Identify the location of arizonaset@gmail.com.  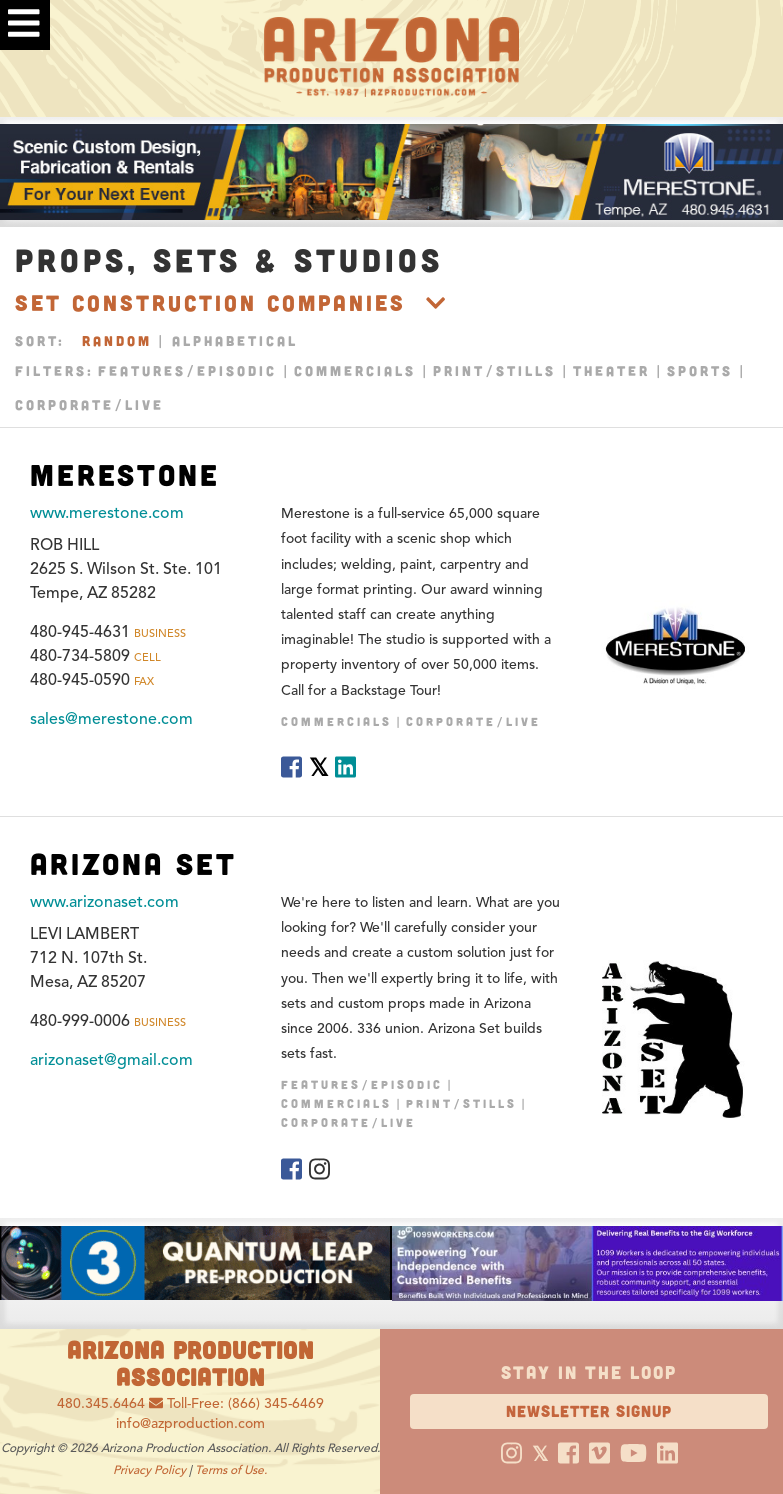
(111, 1060).